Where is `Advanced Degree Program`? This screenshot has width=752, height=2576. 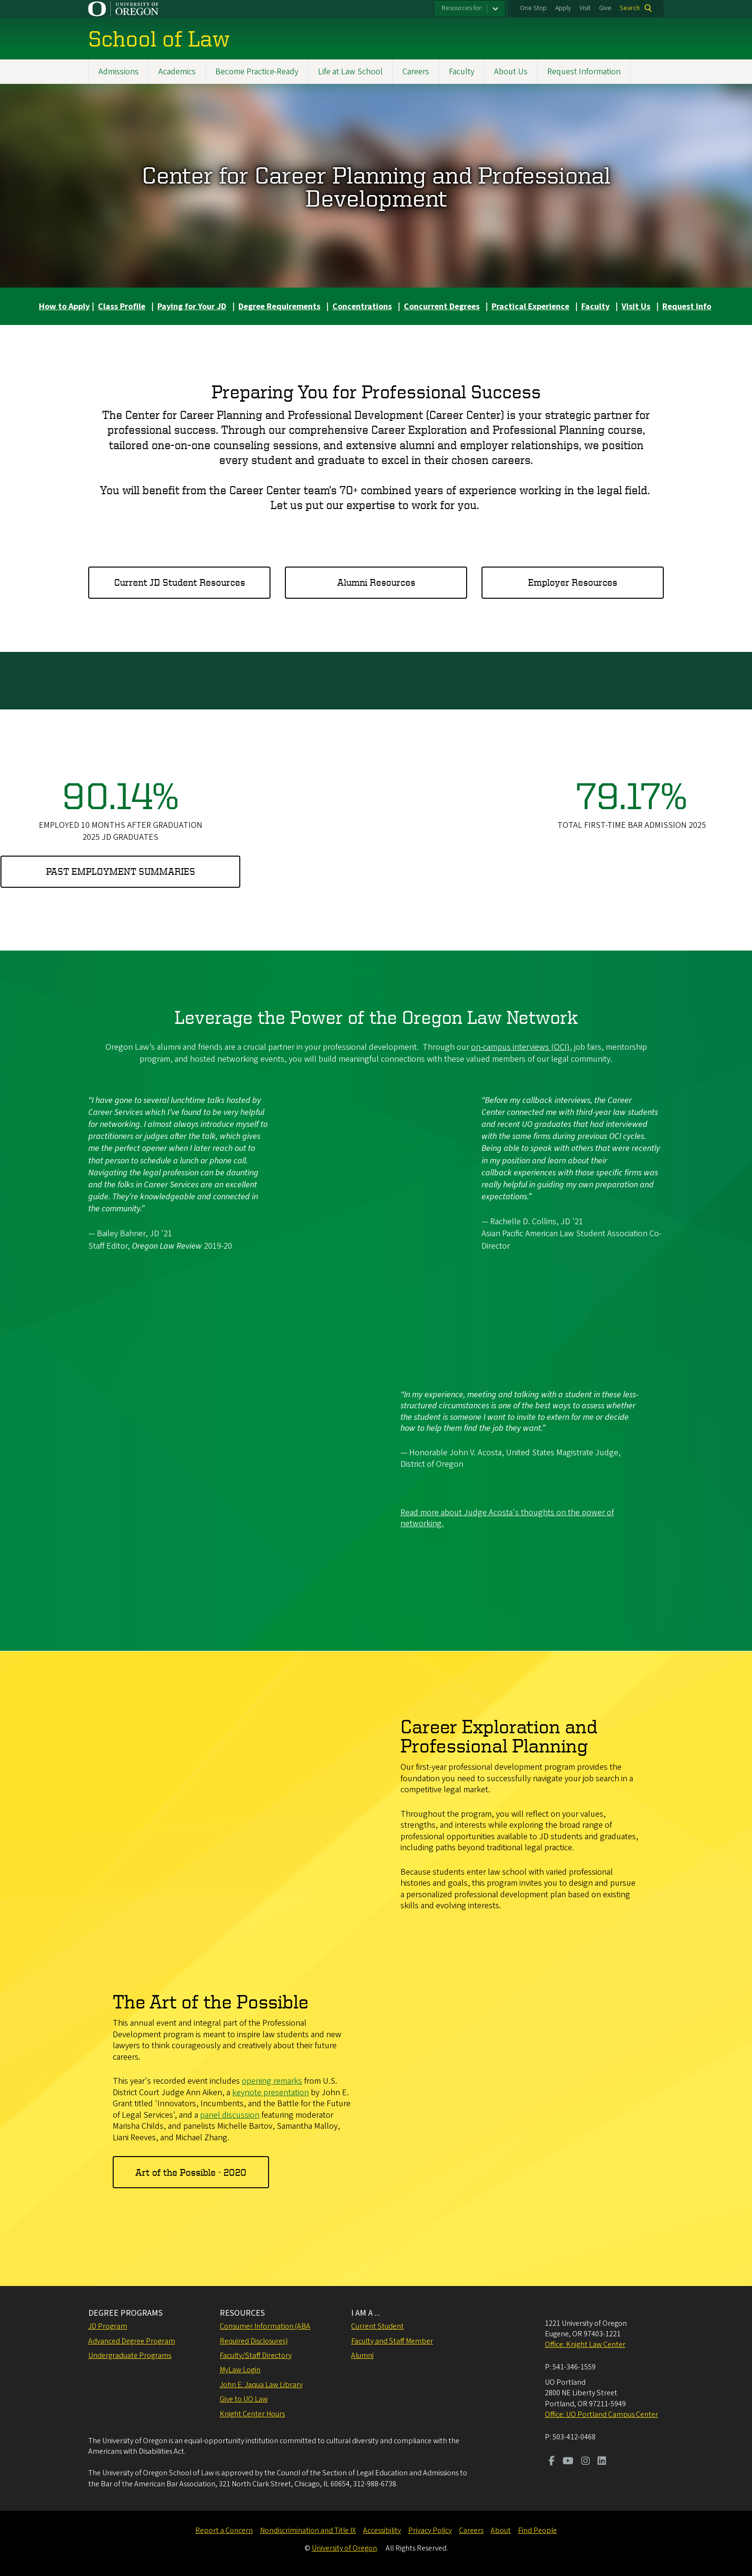
Advanced Degree Program is located at coordinates (131, 2341).